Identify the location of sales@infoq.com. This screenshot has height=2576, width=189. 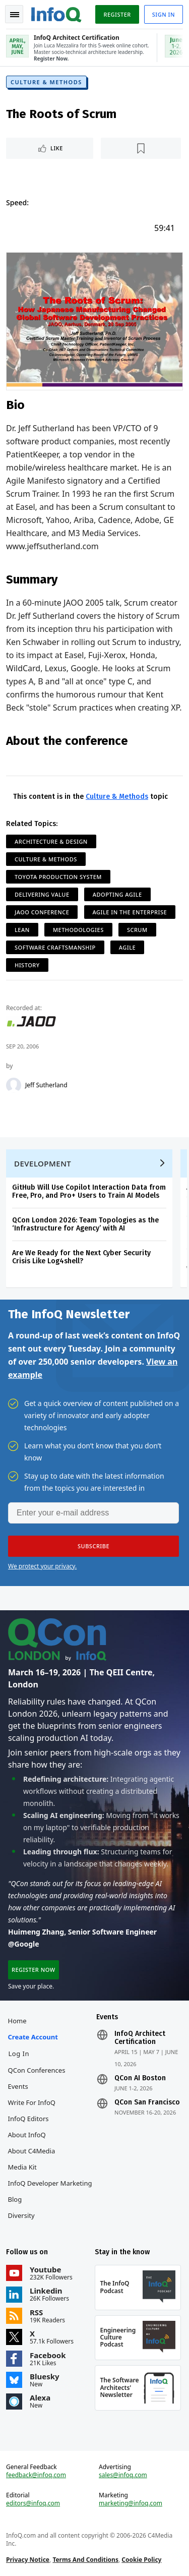
(123, 2475).